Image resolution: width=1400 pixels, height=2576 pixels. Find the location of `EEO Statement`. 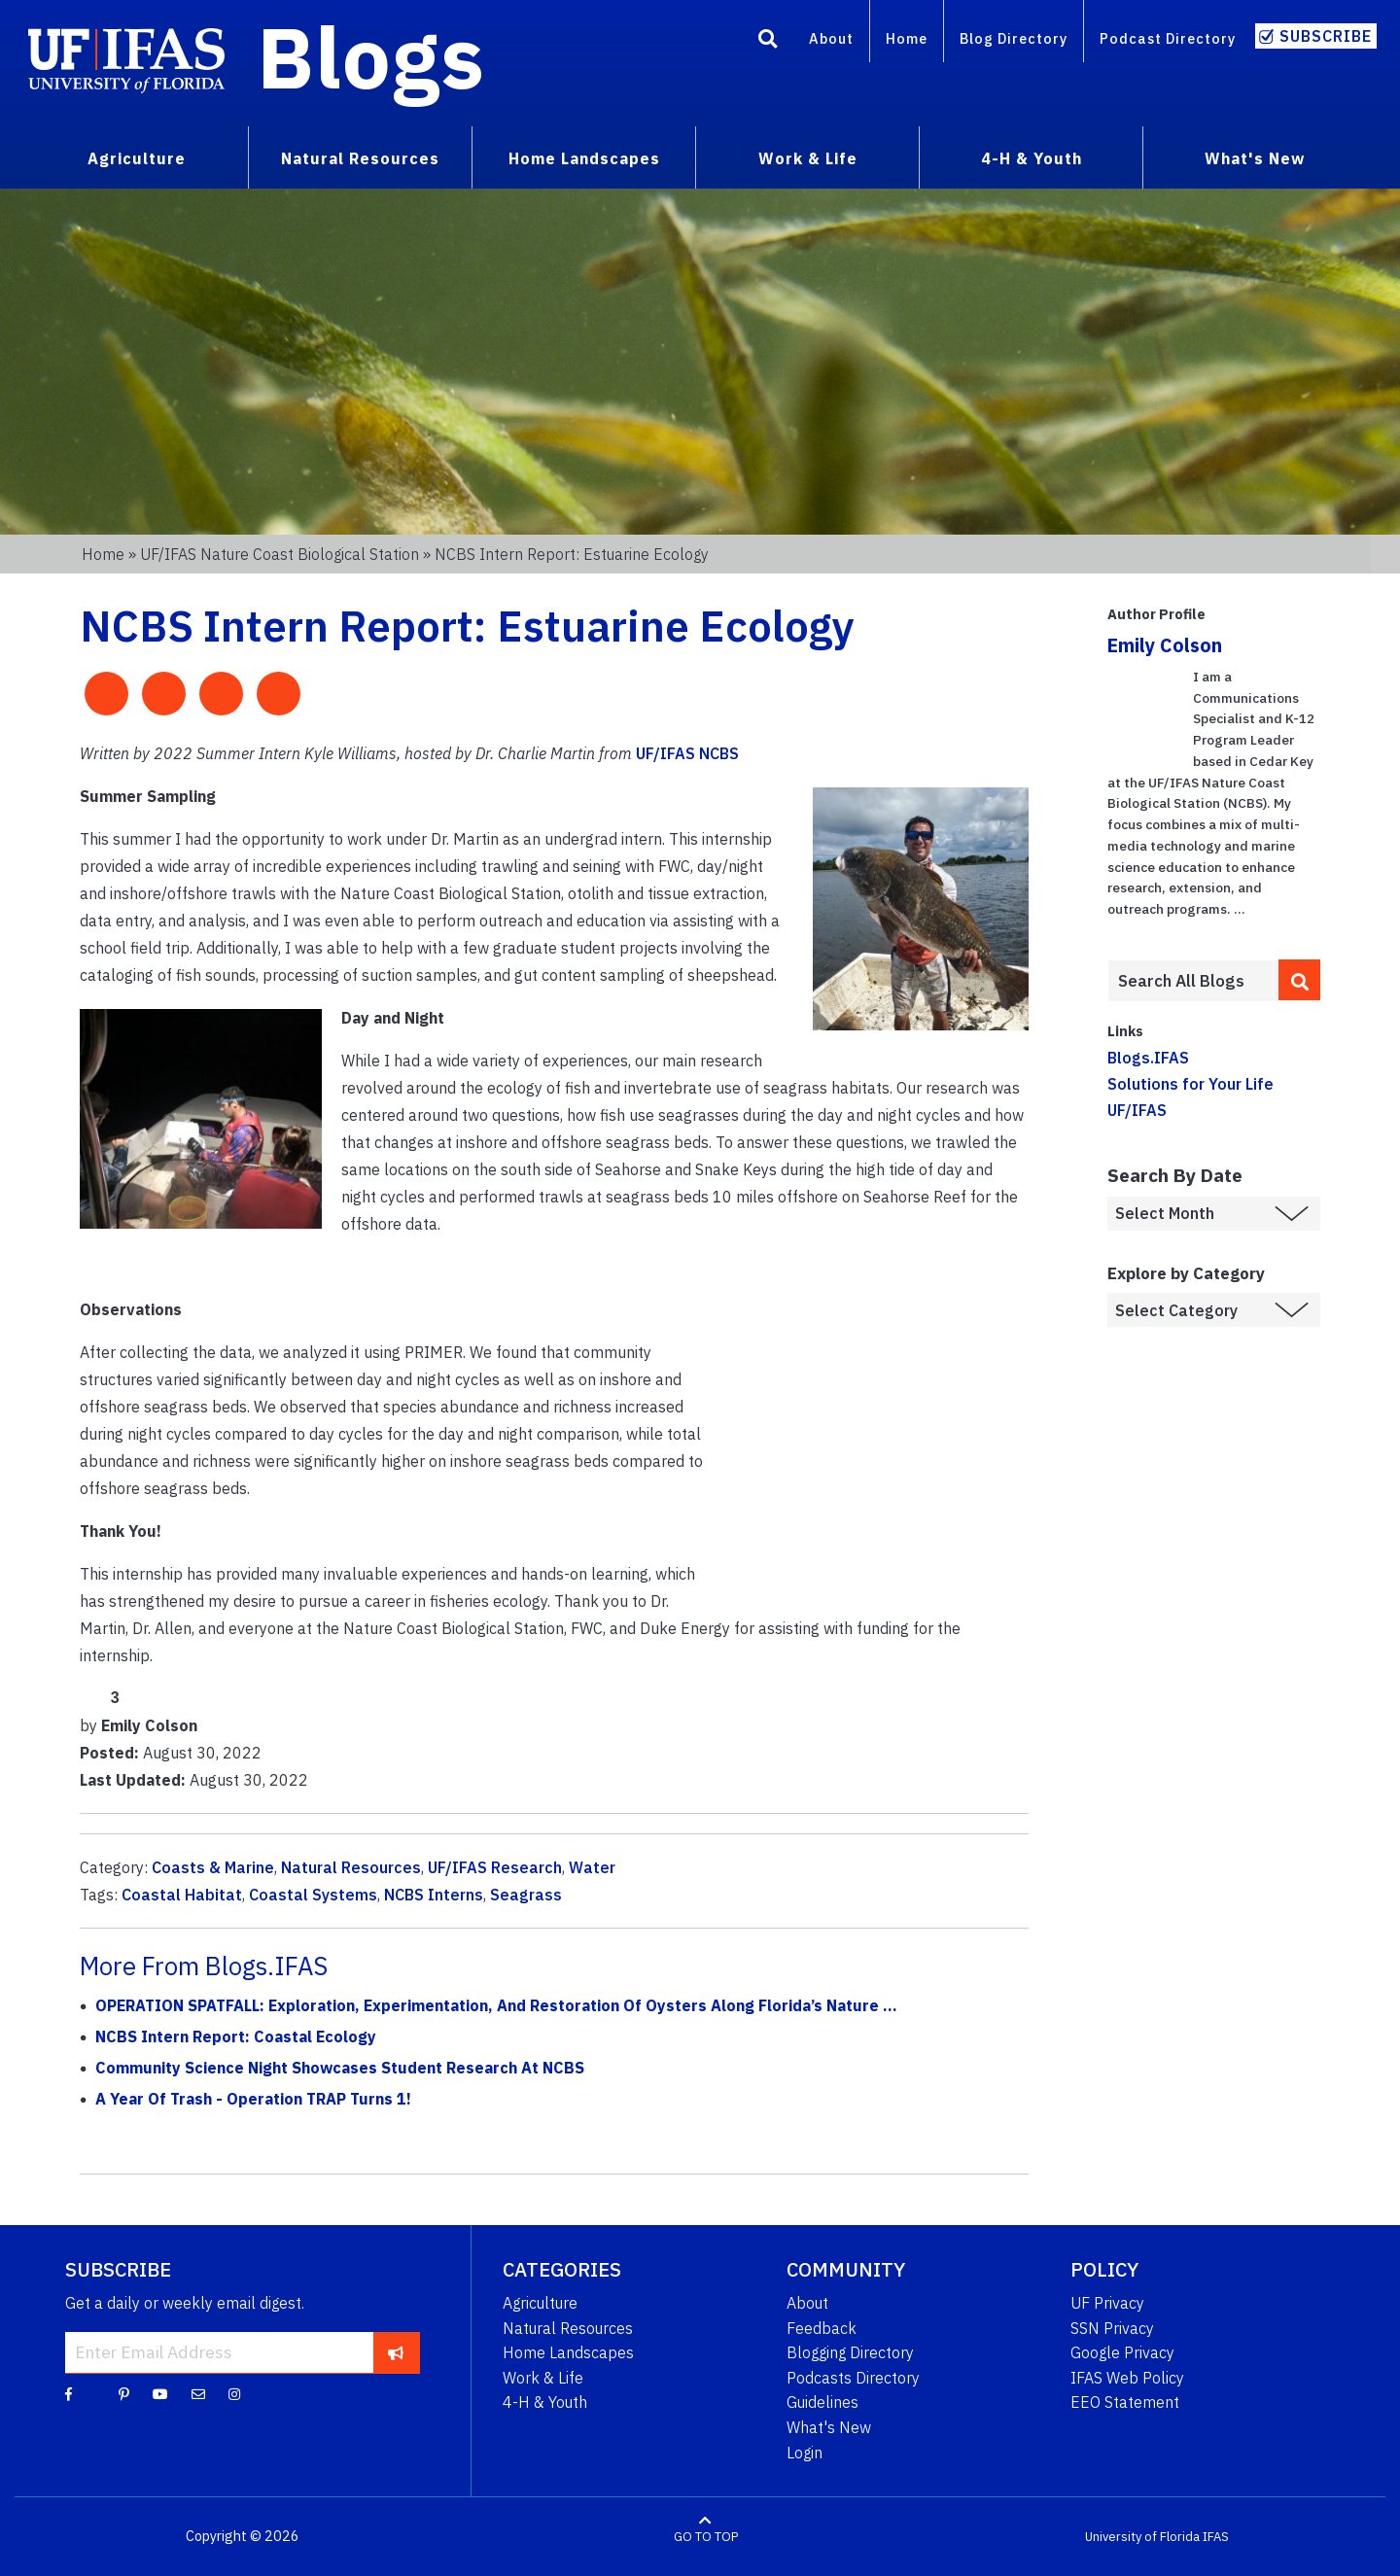

EEO Statement is located at coordinates (1124, 2402).